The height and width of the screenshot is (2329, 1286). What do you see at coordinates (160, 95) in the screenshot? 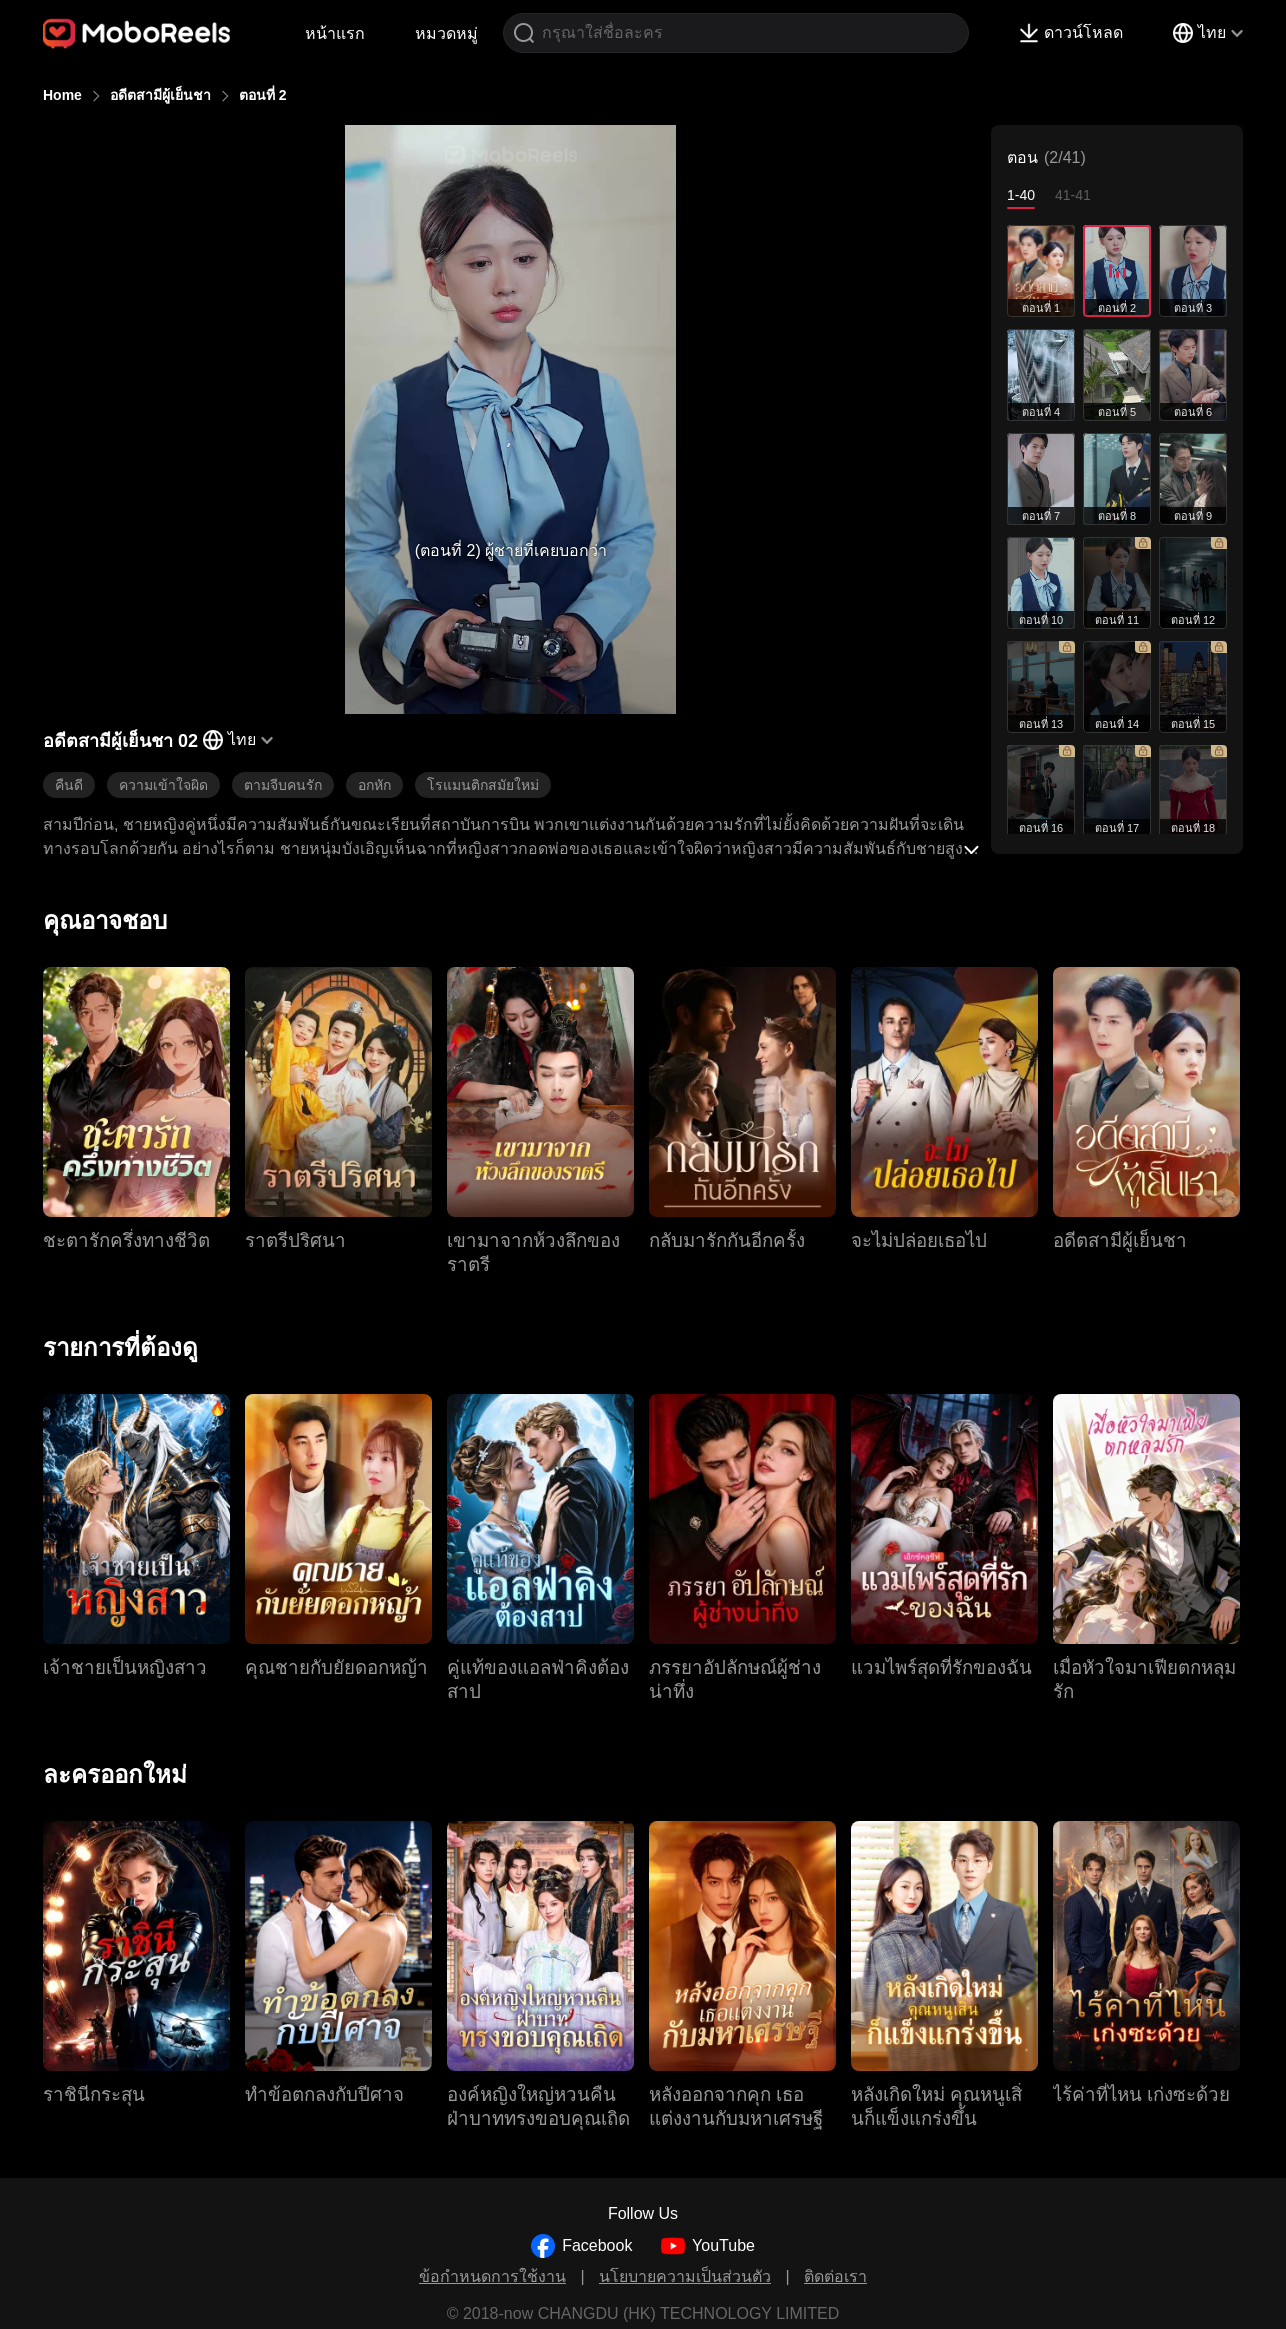
I see `อดีตสามีผู้เย็นชา` at bounding box center [160, 95].